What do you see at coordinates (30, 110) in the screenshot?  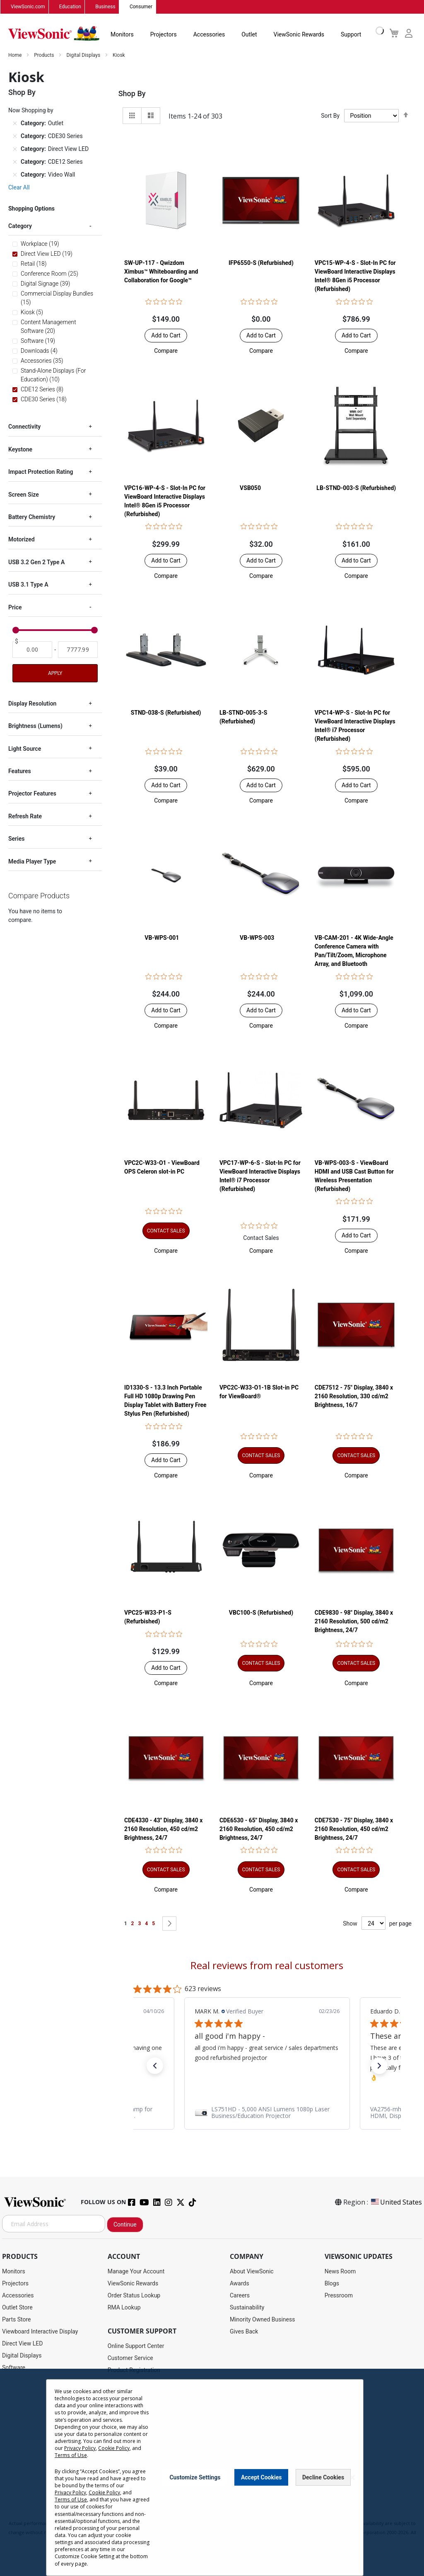 I see `Now Shopping by [tab]` at bounding box center [30, 110].